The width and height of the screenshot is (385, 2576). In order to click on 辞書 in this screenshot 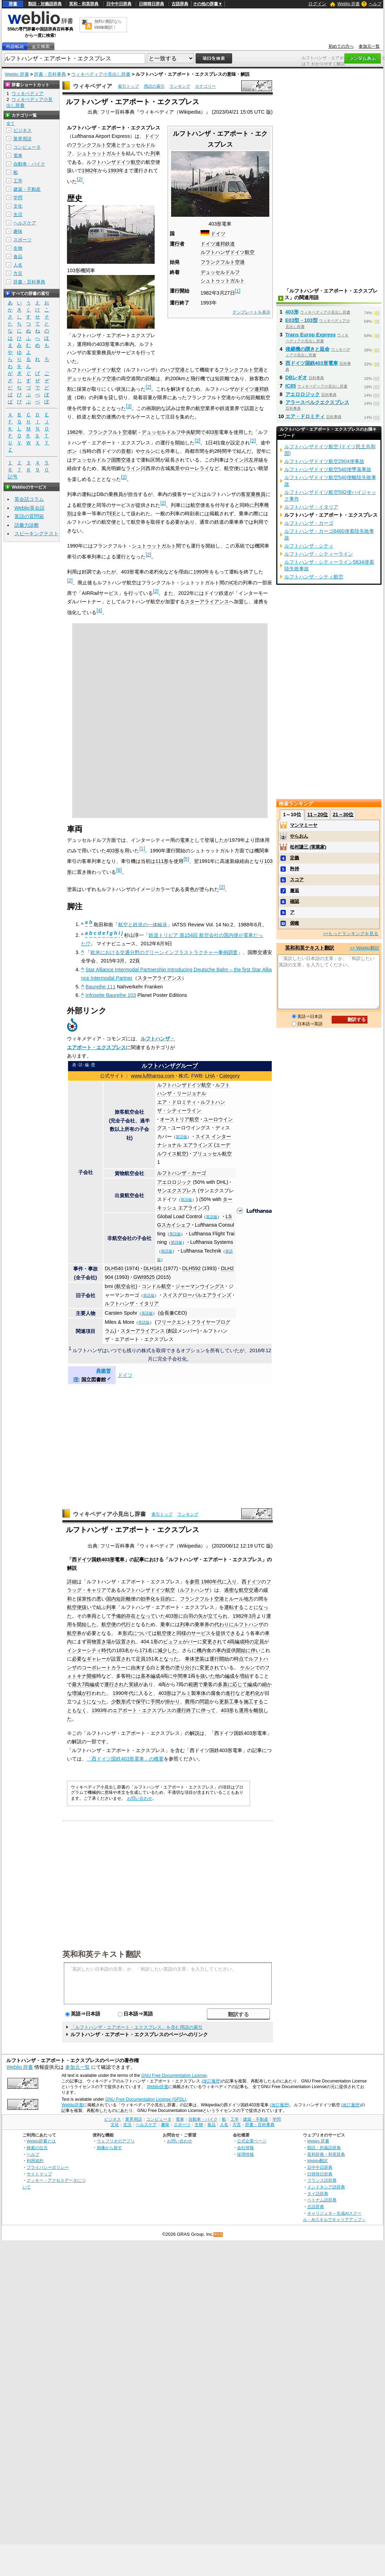, I will do `click(13, 3)`.